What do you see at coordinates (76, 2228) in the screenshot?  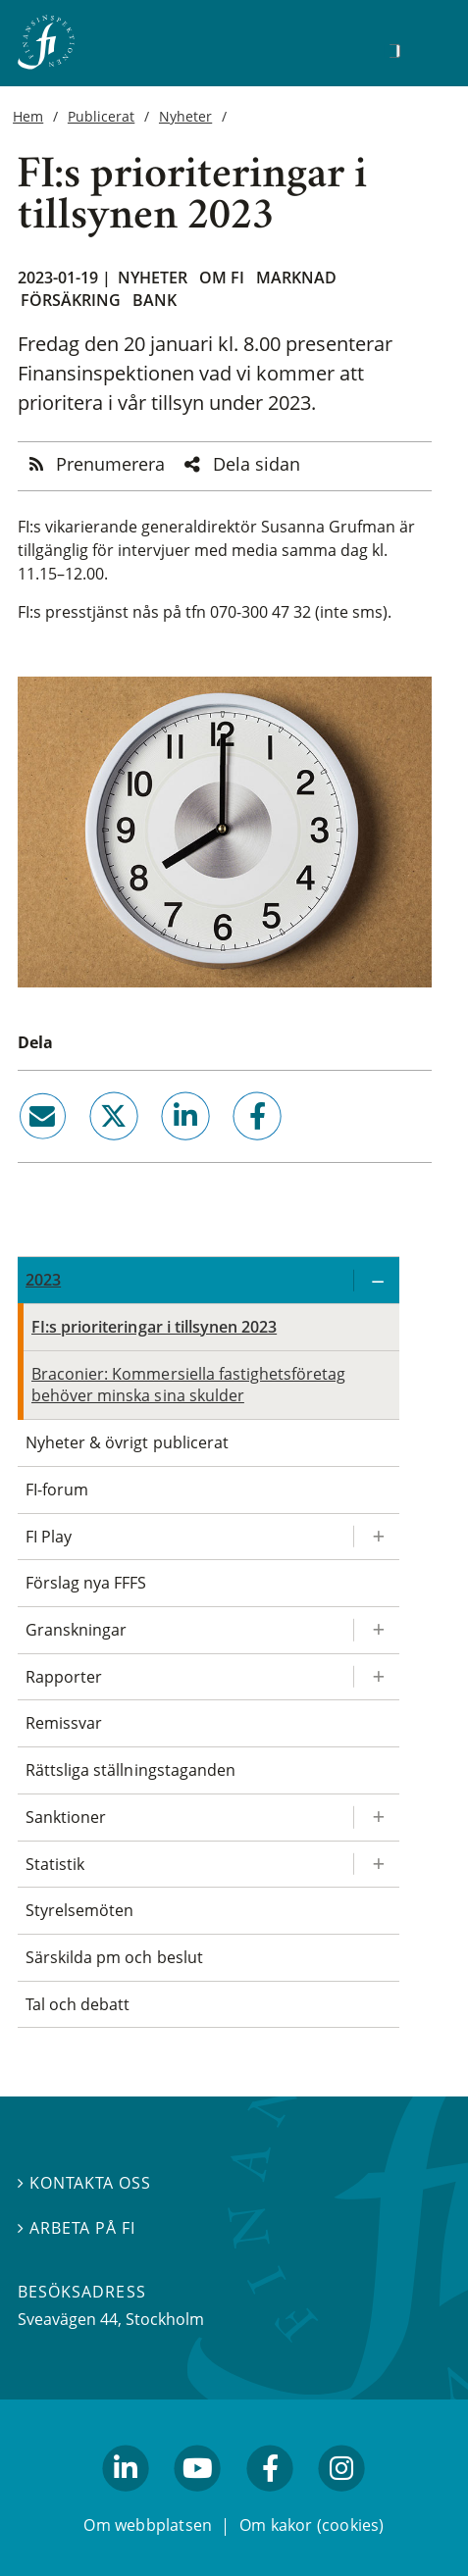 I see `Arbeta på FI` at bounding box center [76, 2228].